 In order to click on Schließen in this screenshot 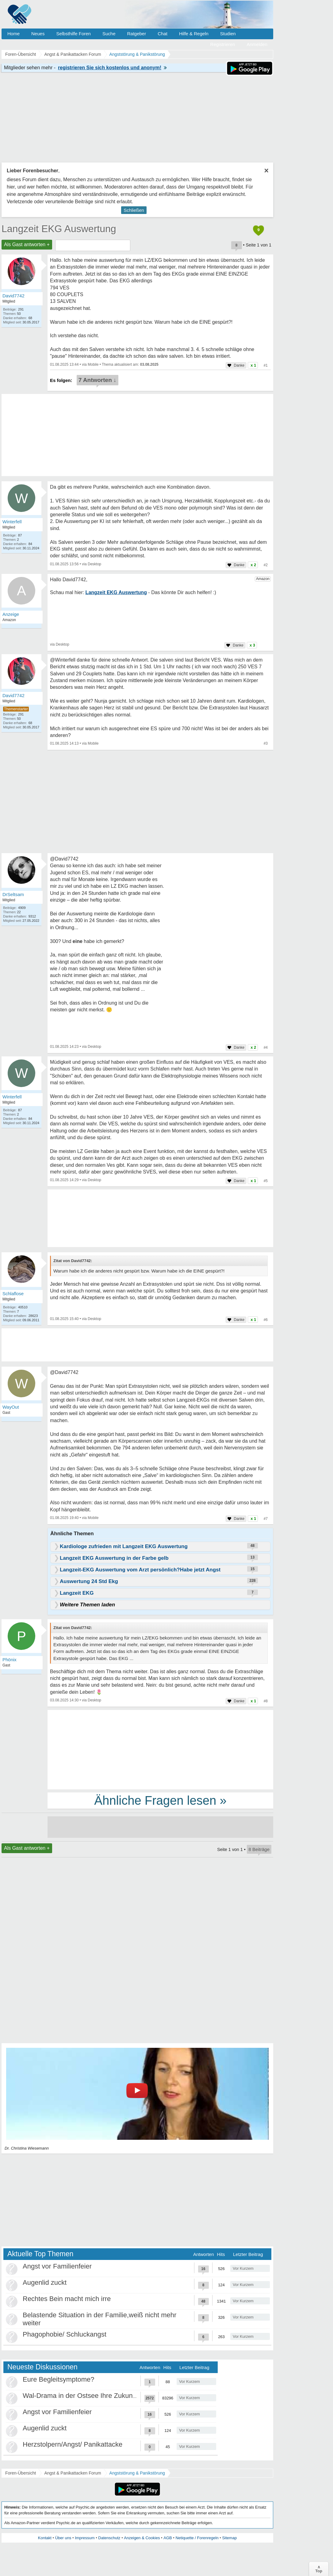, I will do `click(134, 210)`.